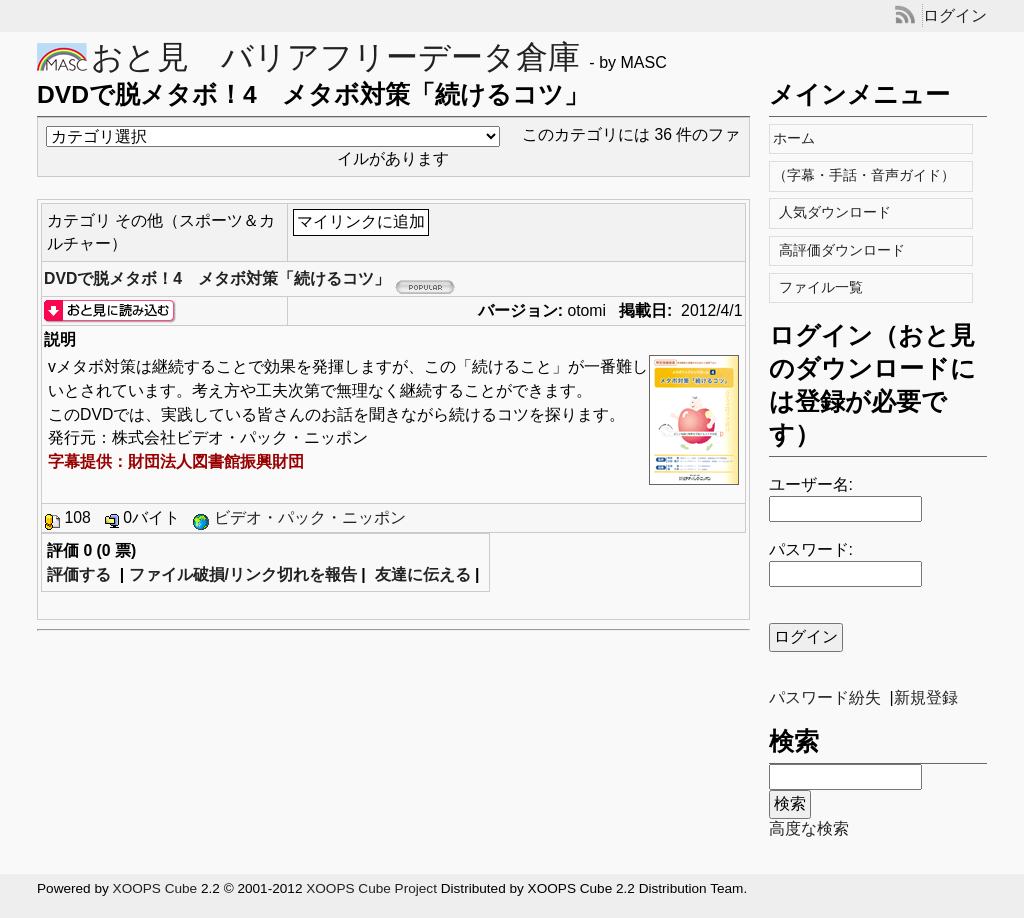 This screenshot has height=918, width=1024. Describe the element at coordinates (310, 517) in the screenshot. I see `ビデオ・パック・ニッポン` at that location.